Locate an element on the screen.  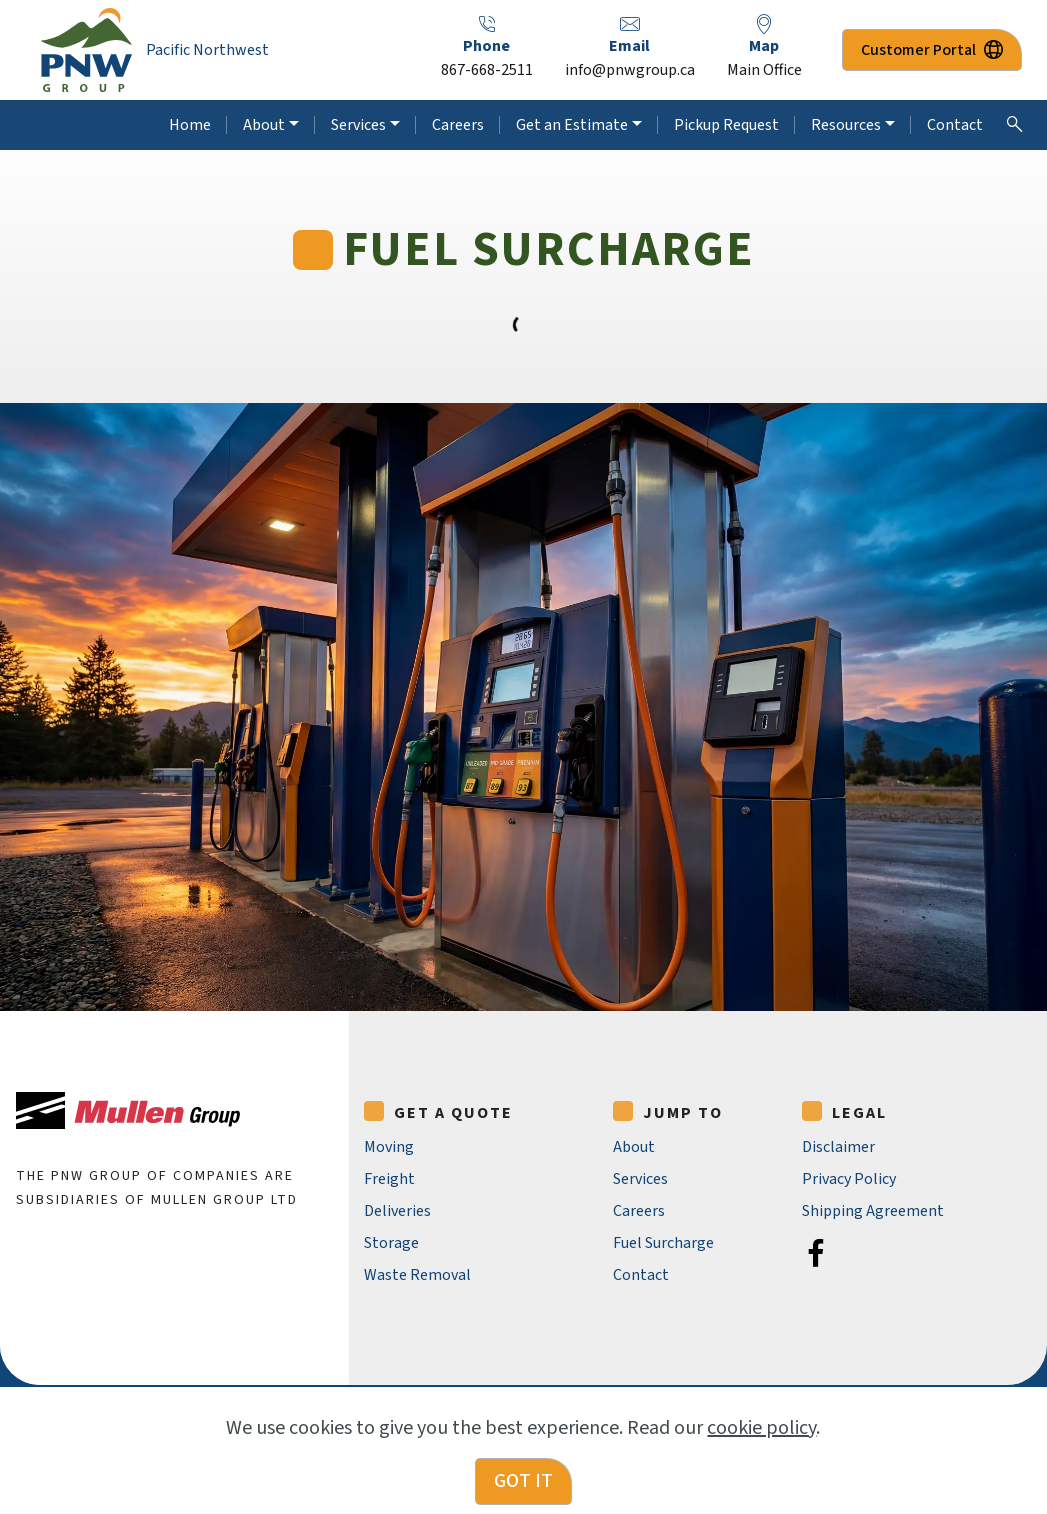
[PNW Group Home Page] is located at coordinates (86, 50).